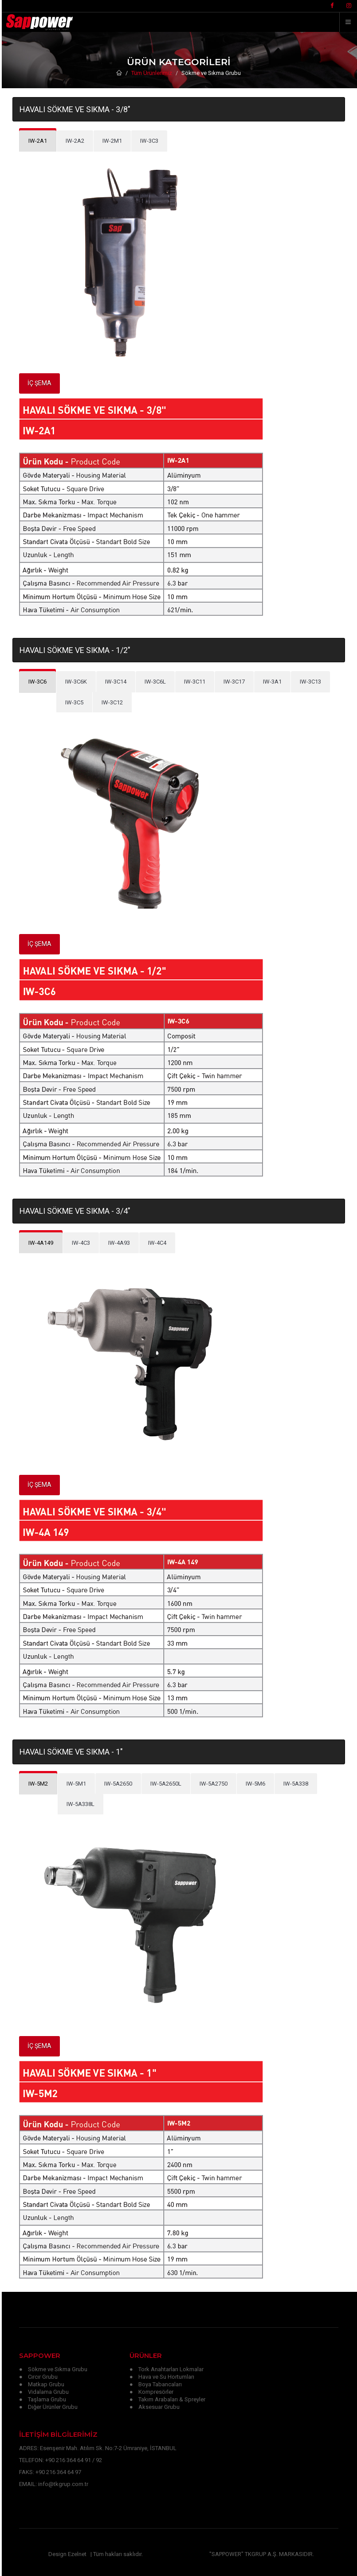 This screenshot has height=2576, width=357. Describe the element at coordinates (75, 141) in the screenshot. I see `[tab]` at that location.